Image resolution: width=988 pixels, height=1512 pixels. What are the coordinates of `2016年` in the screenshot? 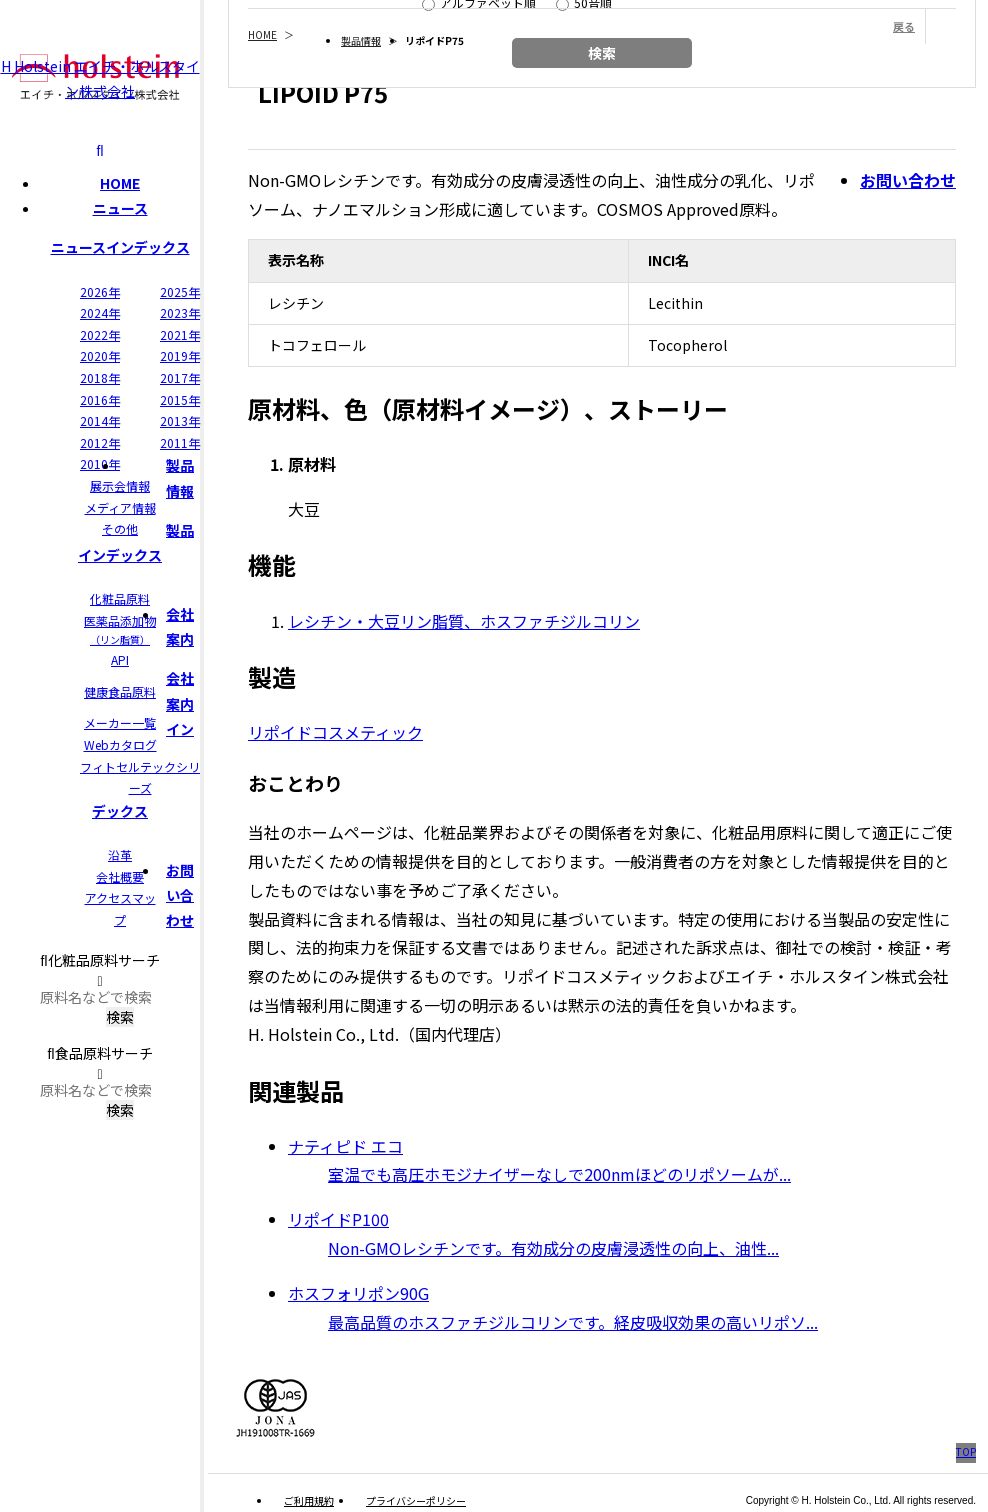 It's located at (100, 399).